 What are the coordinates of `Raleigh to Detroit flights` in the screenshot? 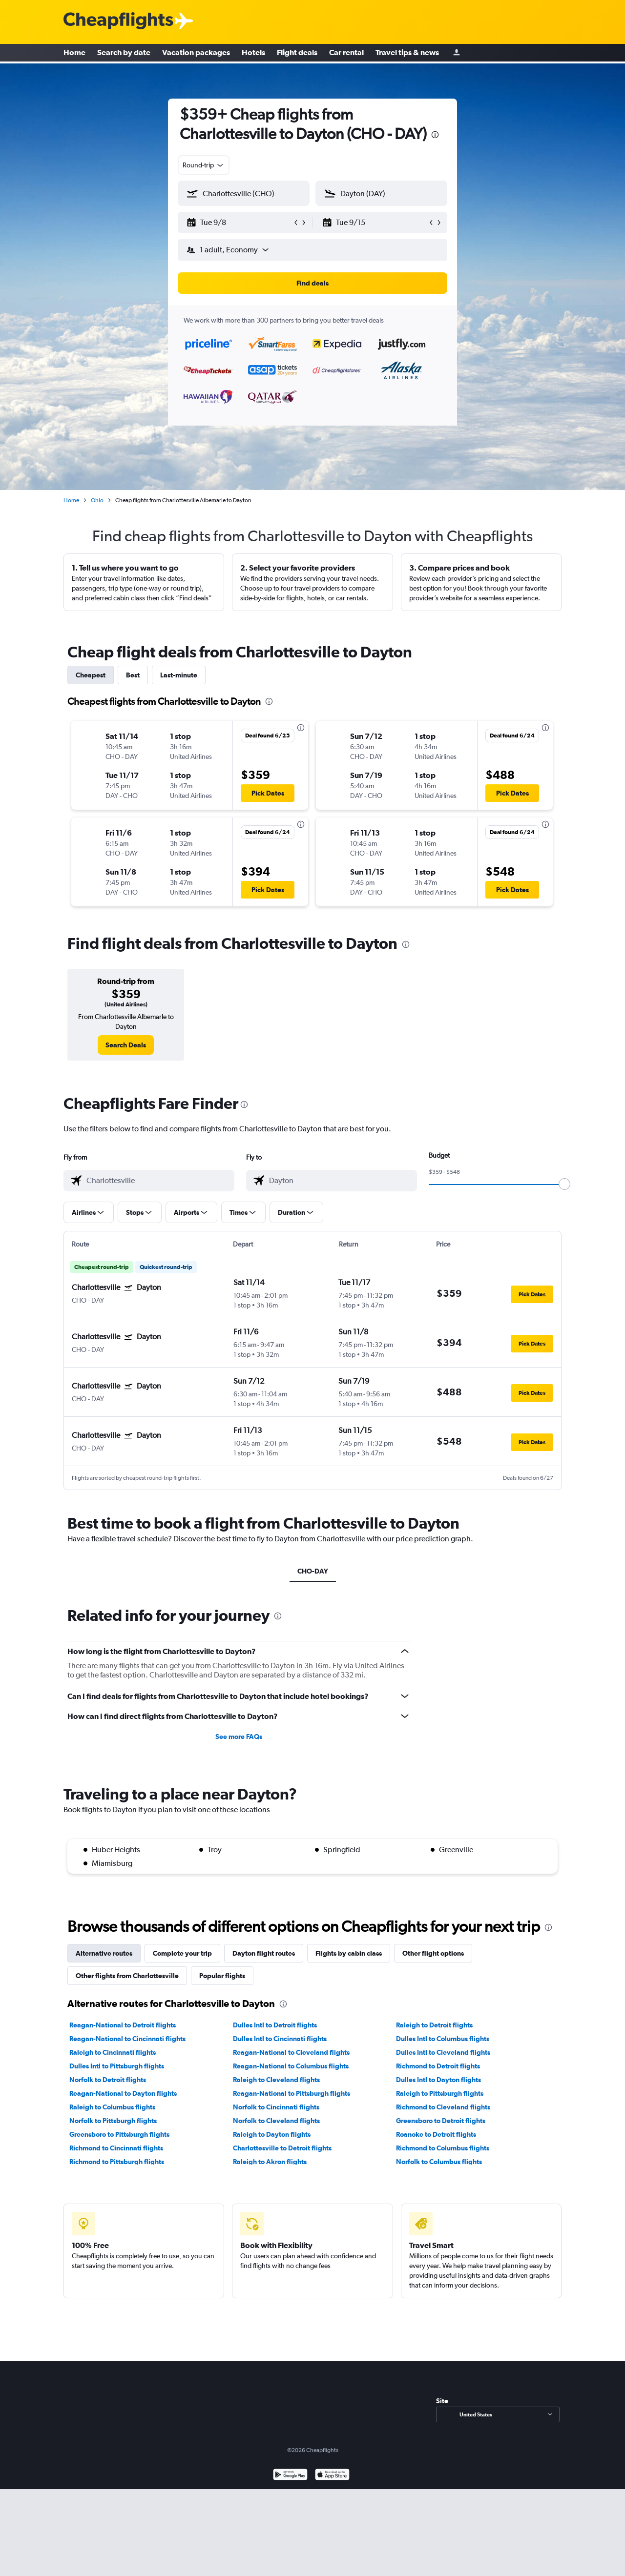 It's located at (434, 2025).